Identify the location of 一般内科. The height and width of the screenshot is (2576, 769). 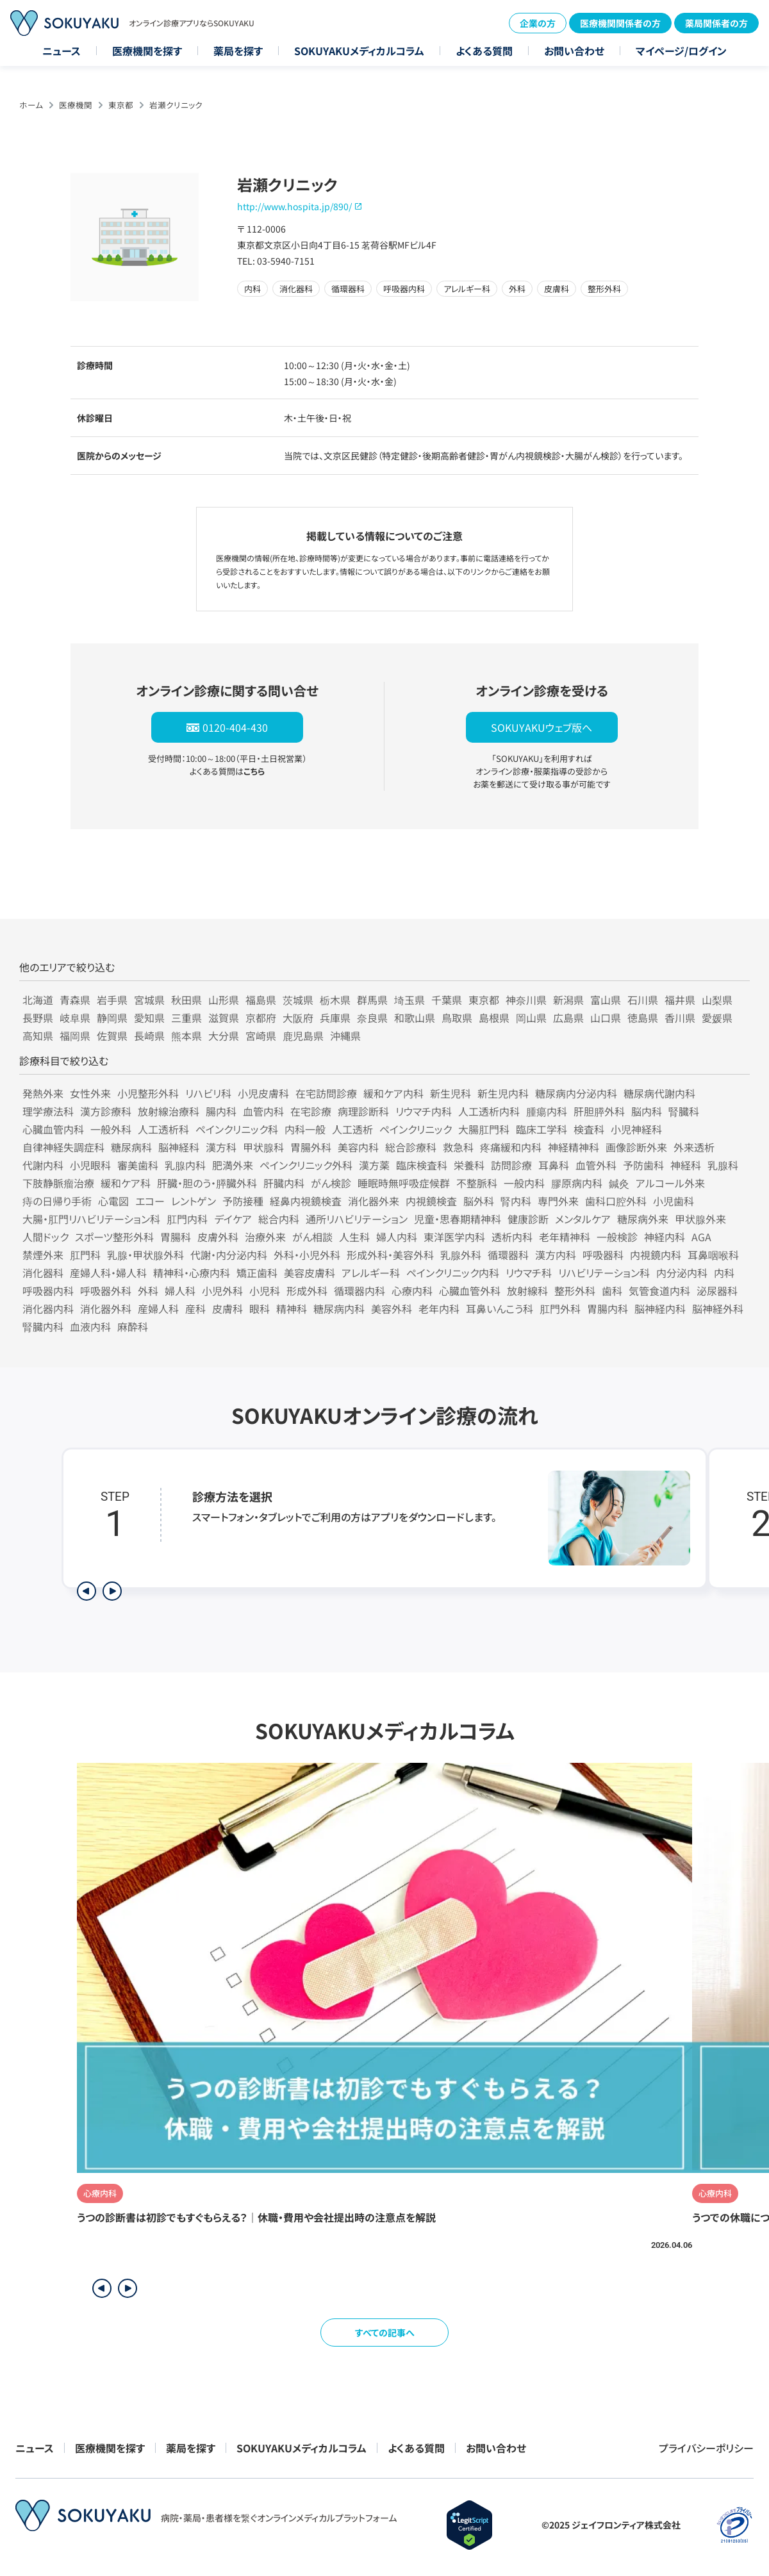
(524, 1183).